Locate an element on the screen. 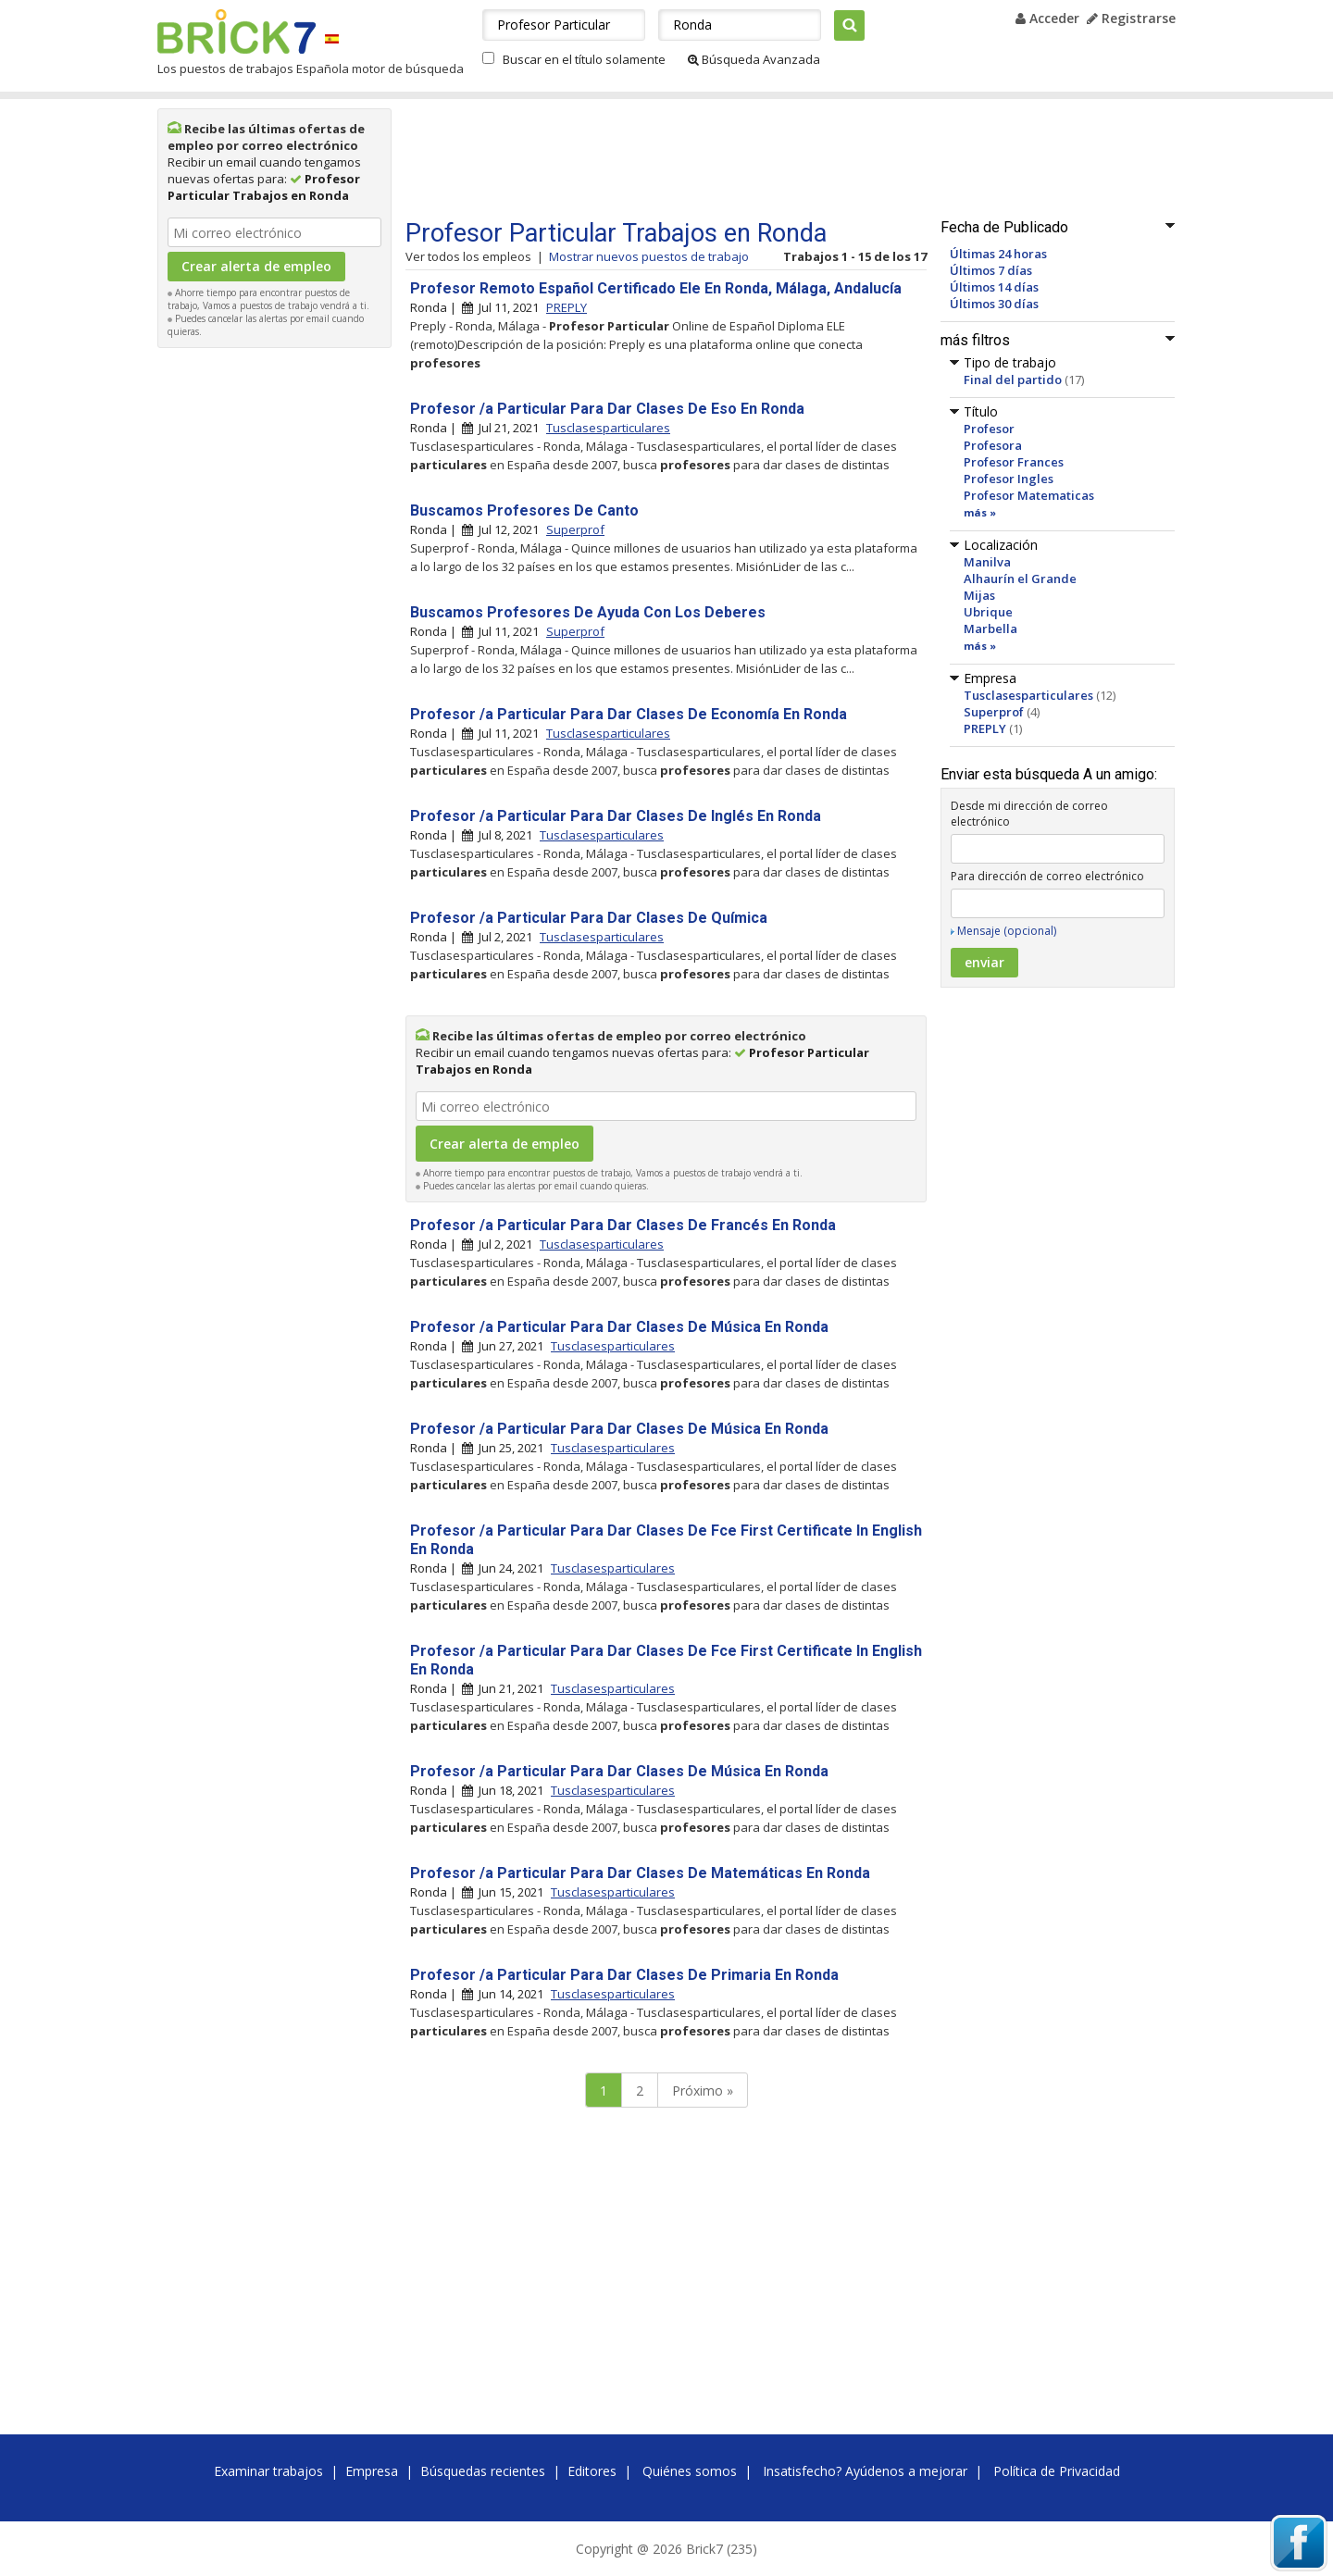  Buscamos Profesores De Ayuda Con Los Deberes is located at coordinates (588, 612).